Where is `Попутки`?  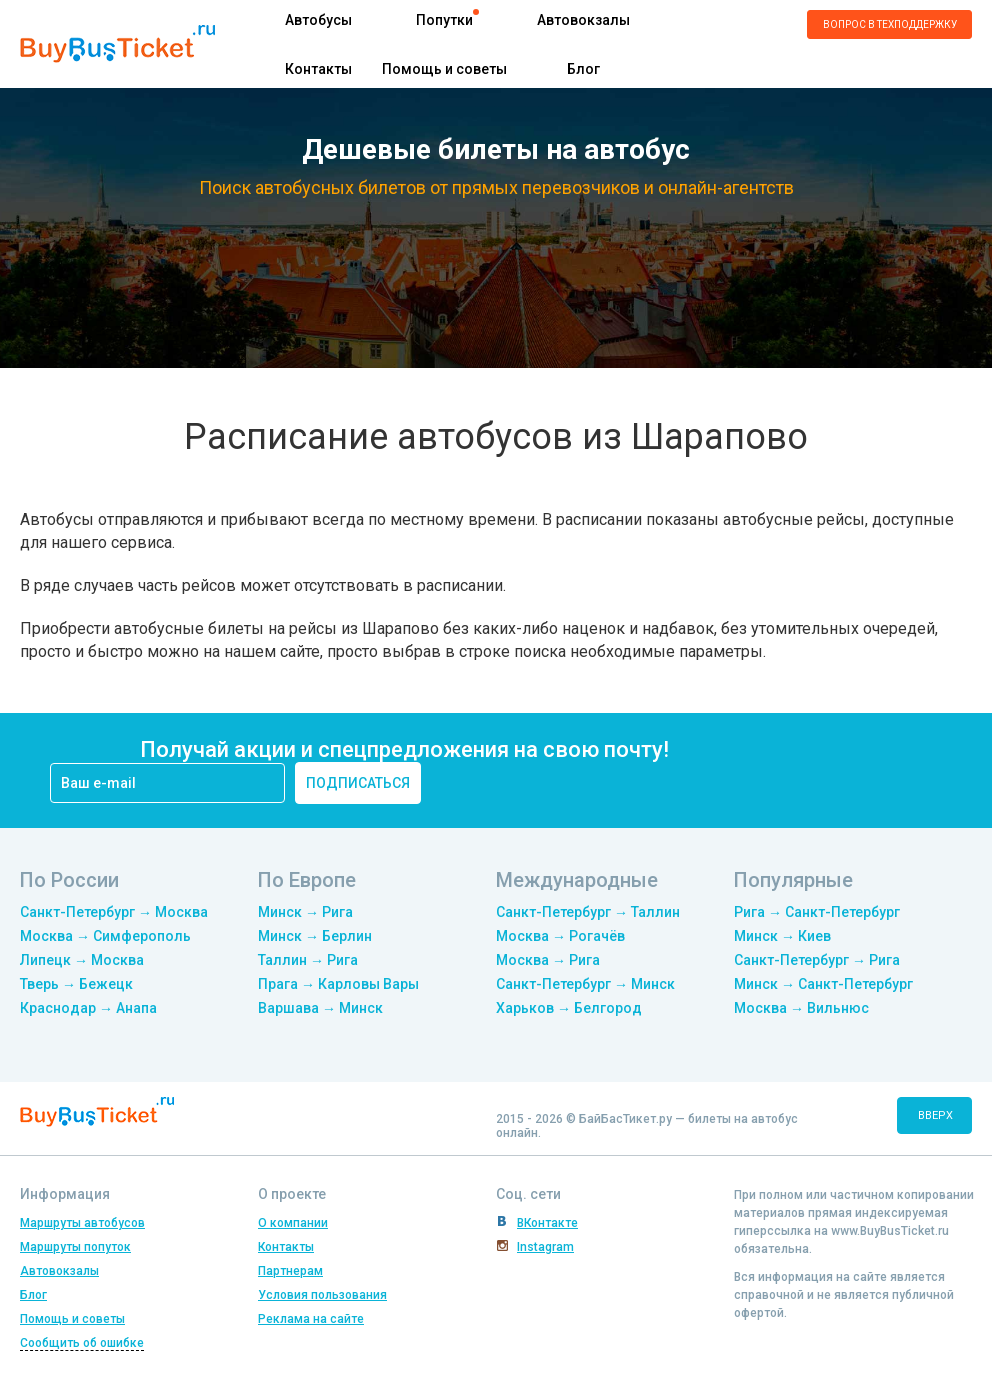
Попутки is located at coordinates (444, 20).